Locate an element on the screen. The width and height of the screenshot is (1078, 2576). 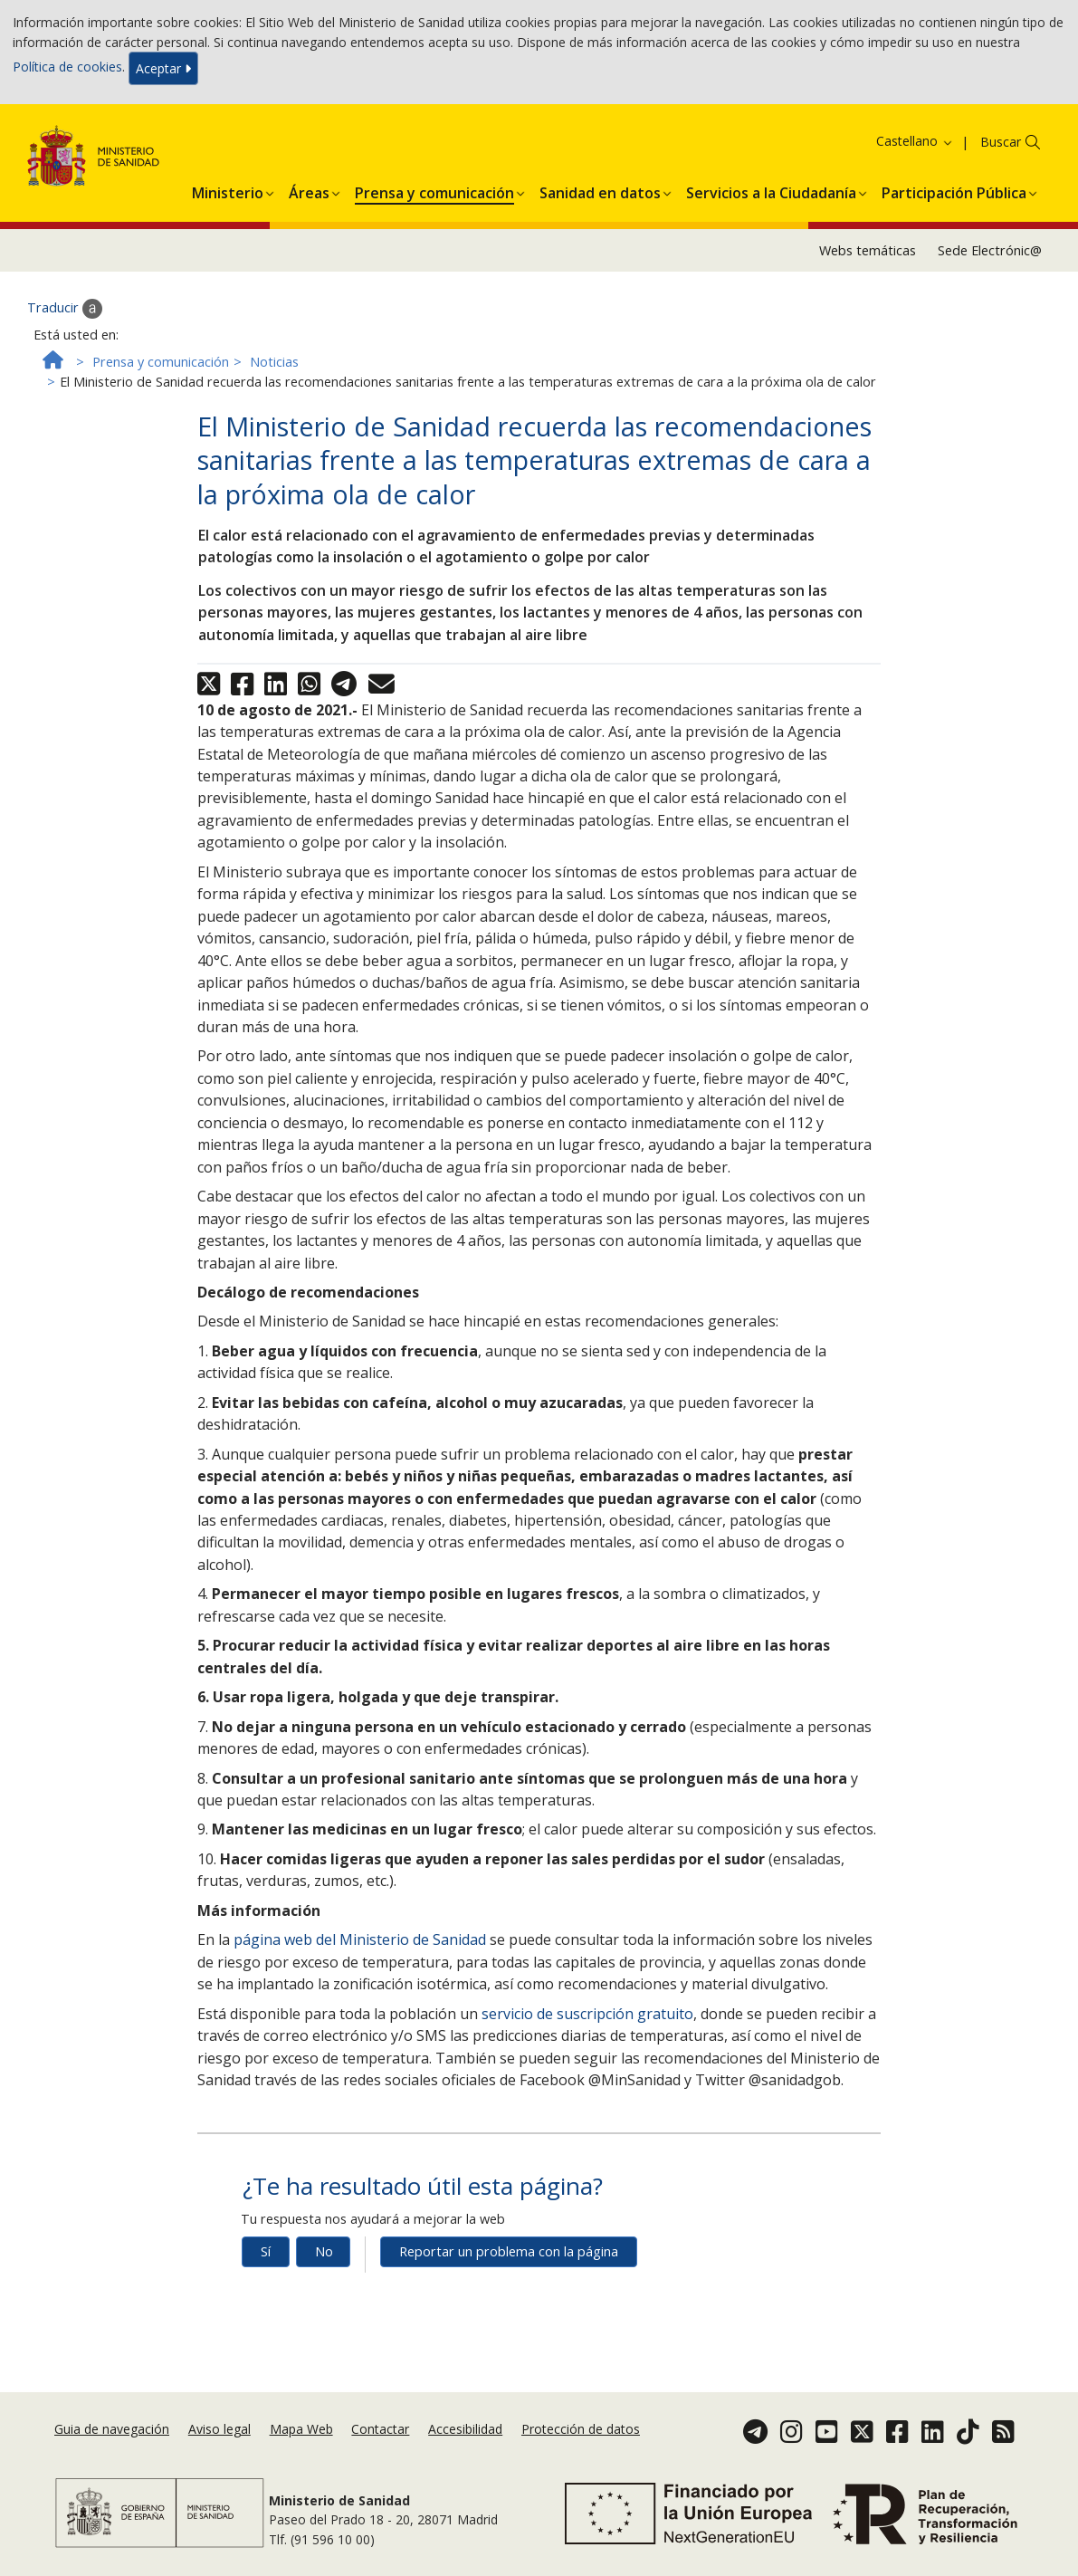
[button] is located at coordinates (227, 190).